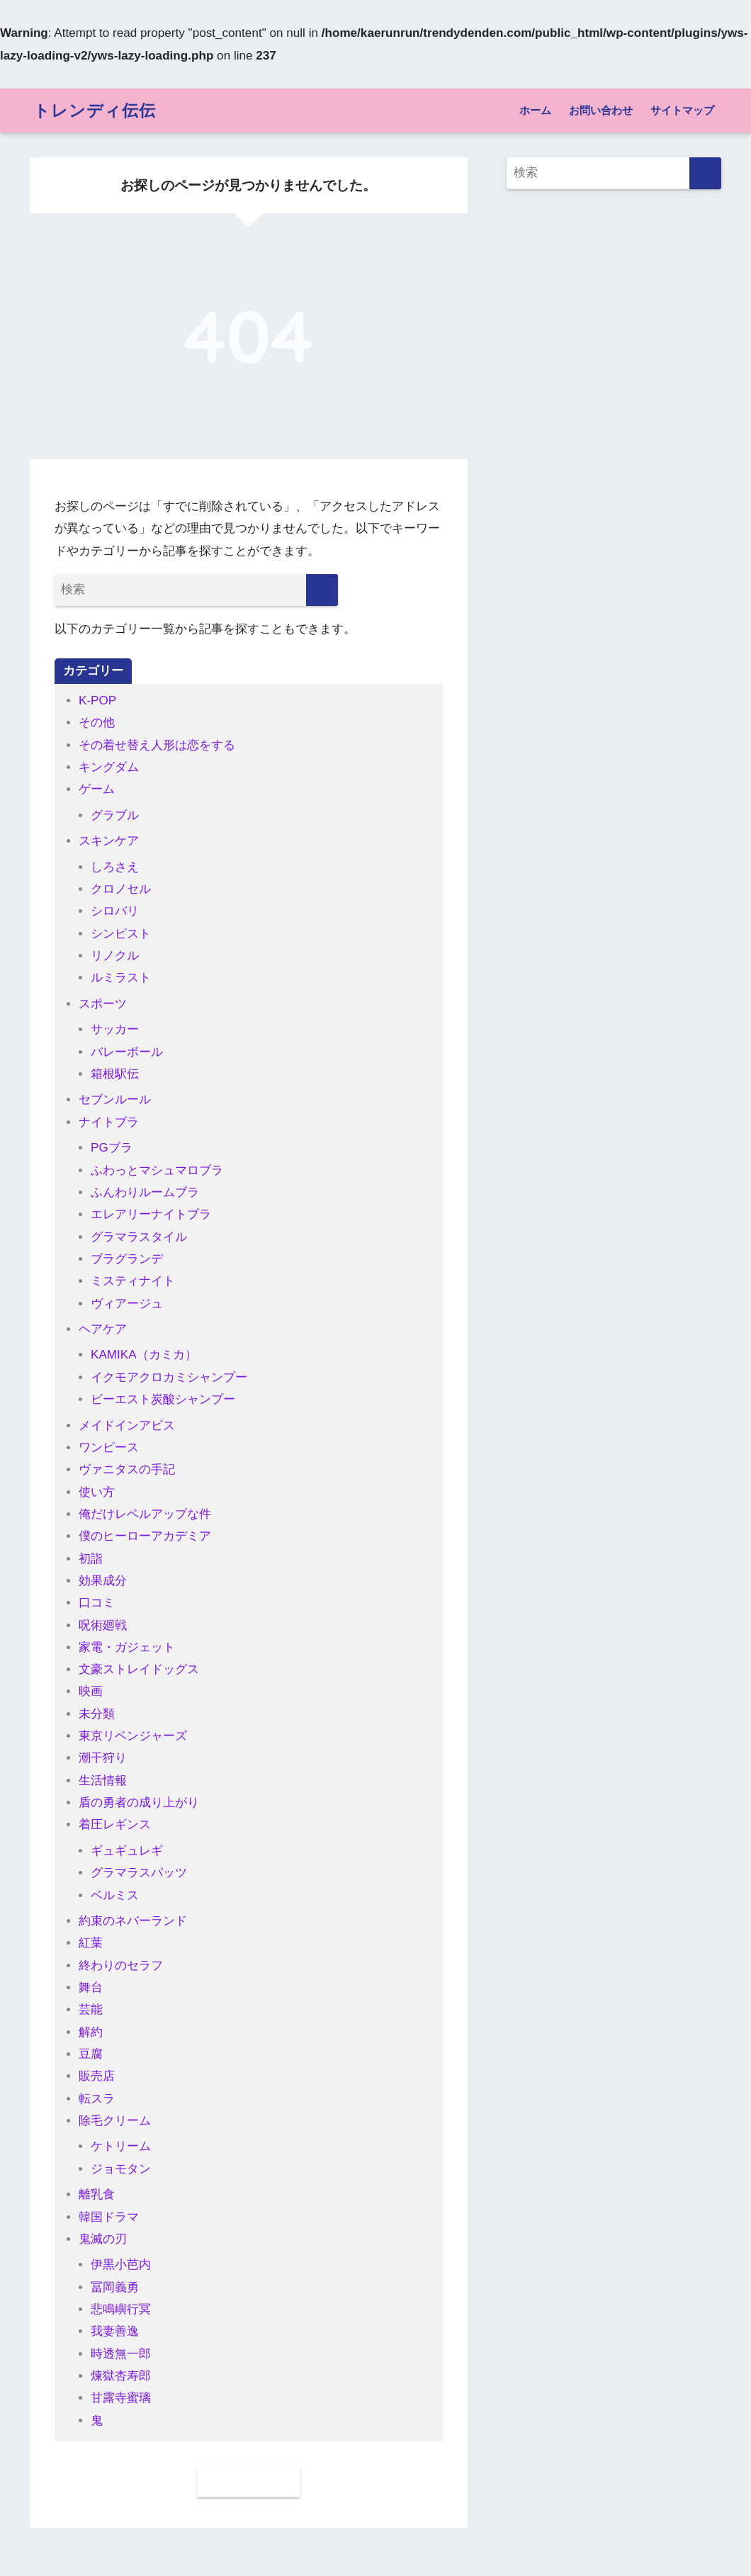 The height and width of the screenshot is (2576, 751). Describe the element at coordinates (169, 1377) in the screenshot. I see `イクモアクロカミシャンプー` at that location.